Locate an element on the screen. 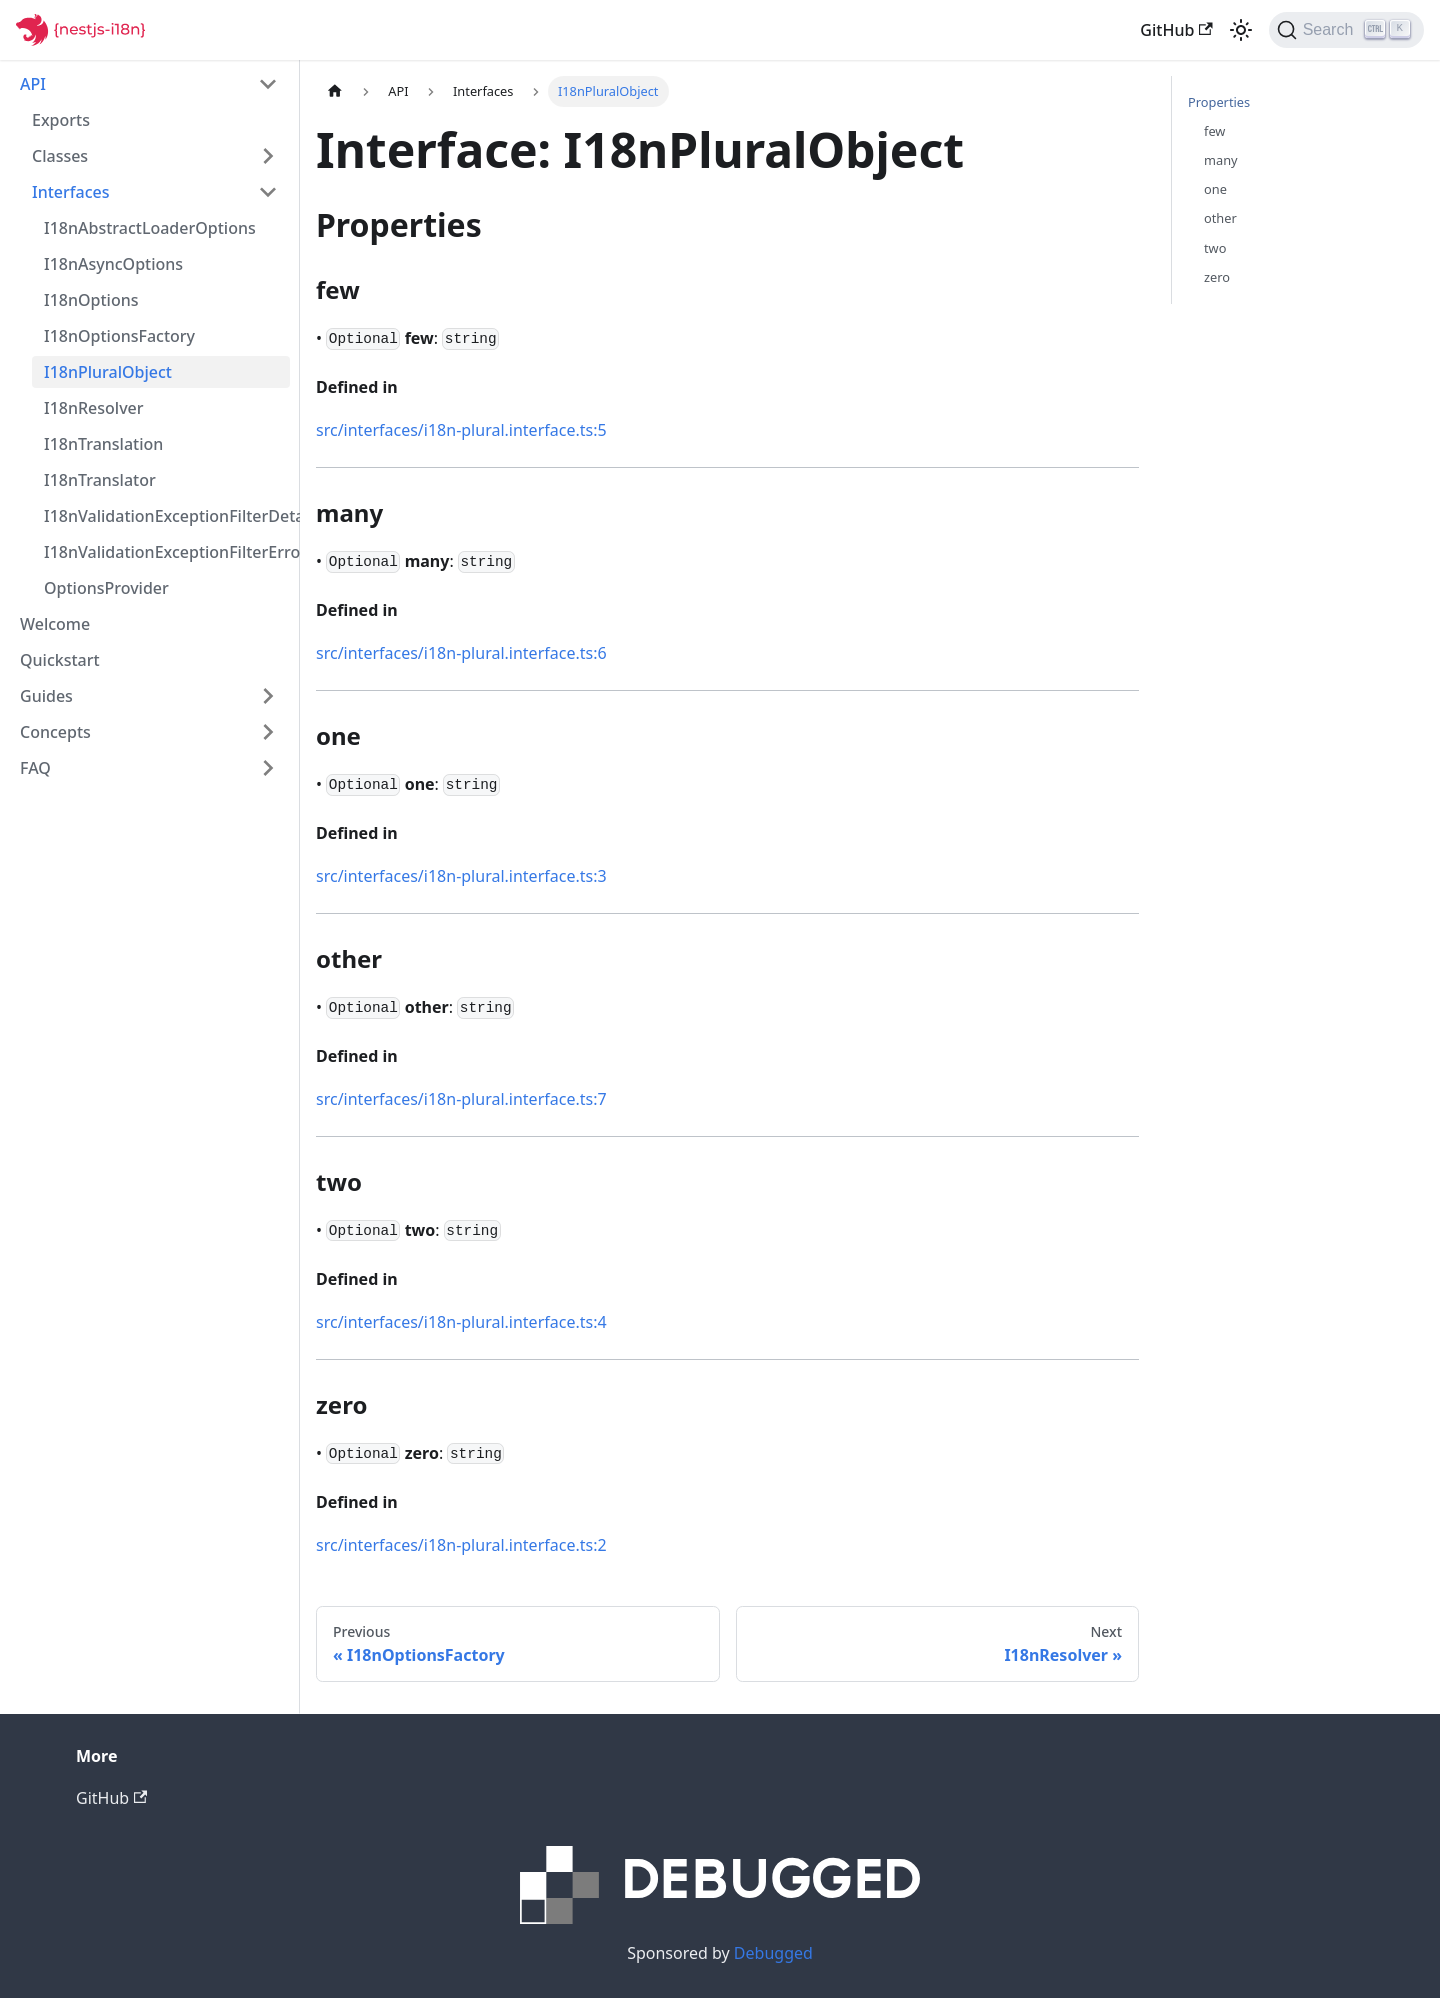  I18nOptionsFactory is located at coordinates (119, 336).